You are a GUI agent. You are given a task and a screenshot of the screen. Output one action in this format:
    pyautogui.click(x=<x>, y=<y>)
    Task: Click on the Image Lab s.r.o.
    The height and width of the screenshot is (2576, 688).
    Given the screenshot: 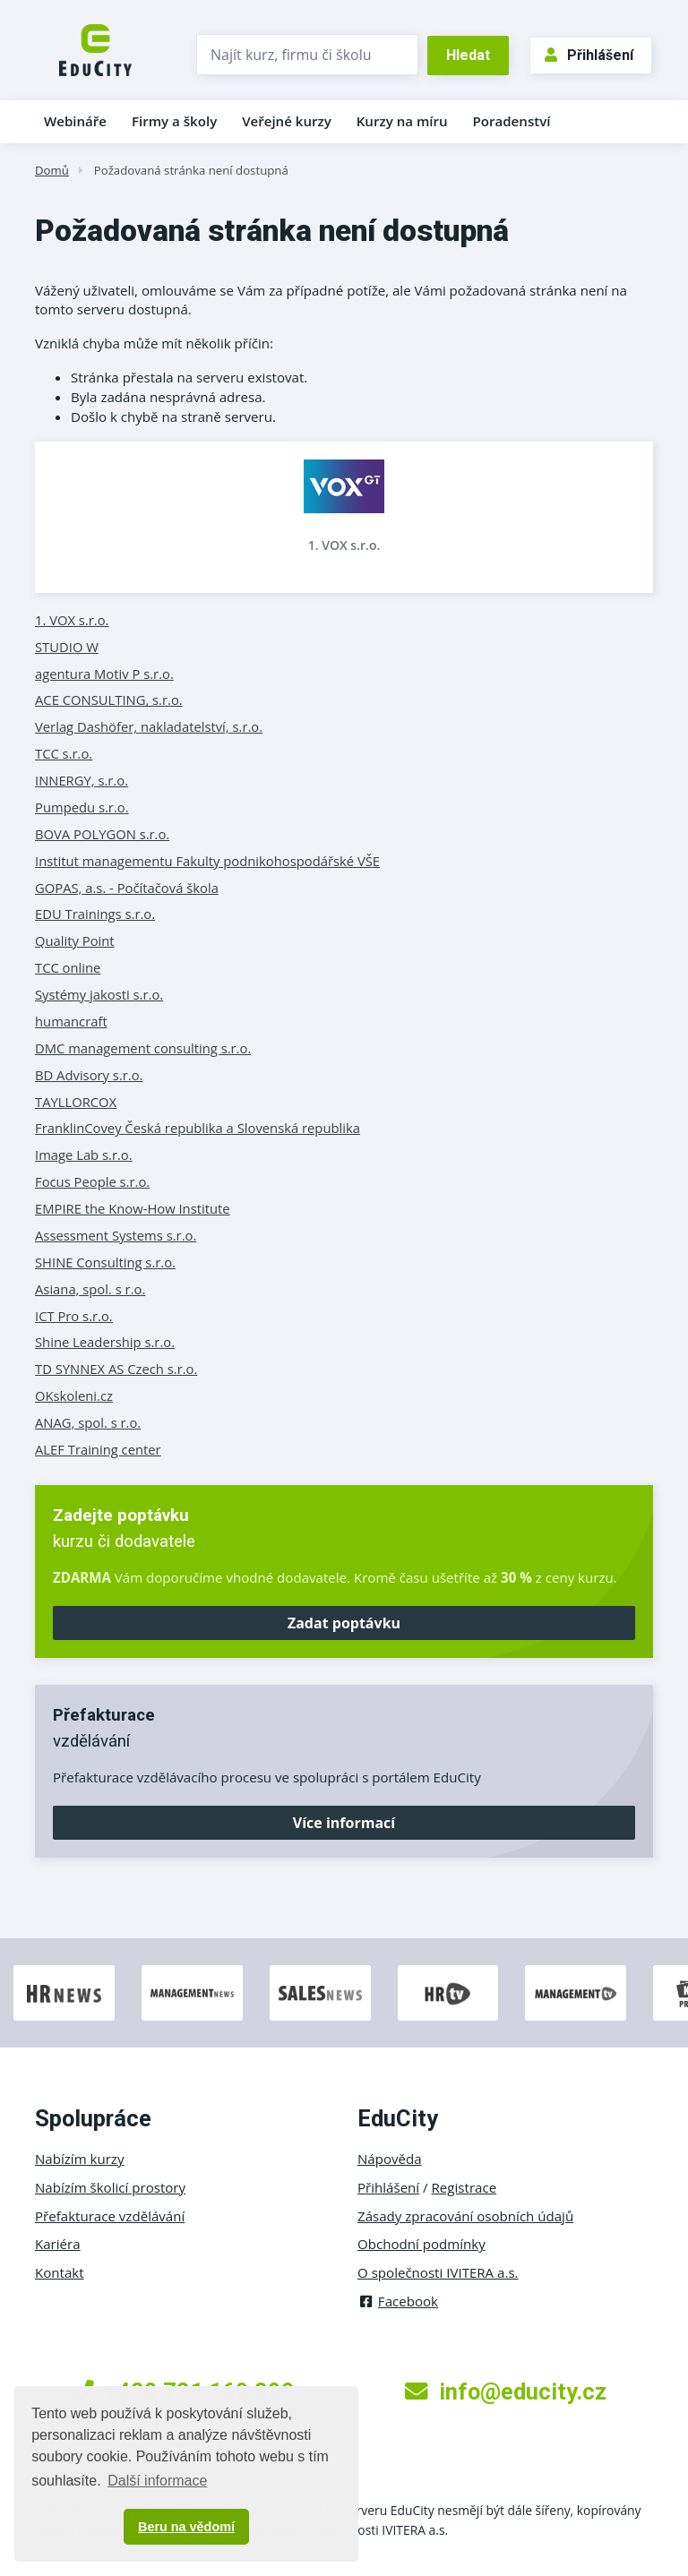 What is the action you would take?
    pyautogui.click(x=84, y=1154)
    